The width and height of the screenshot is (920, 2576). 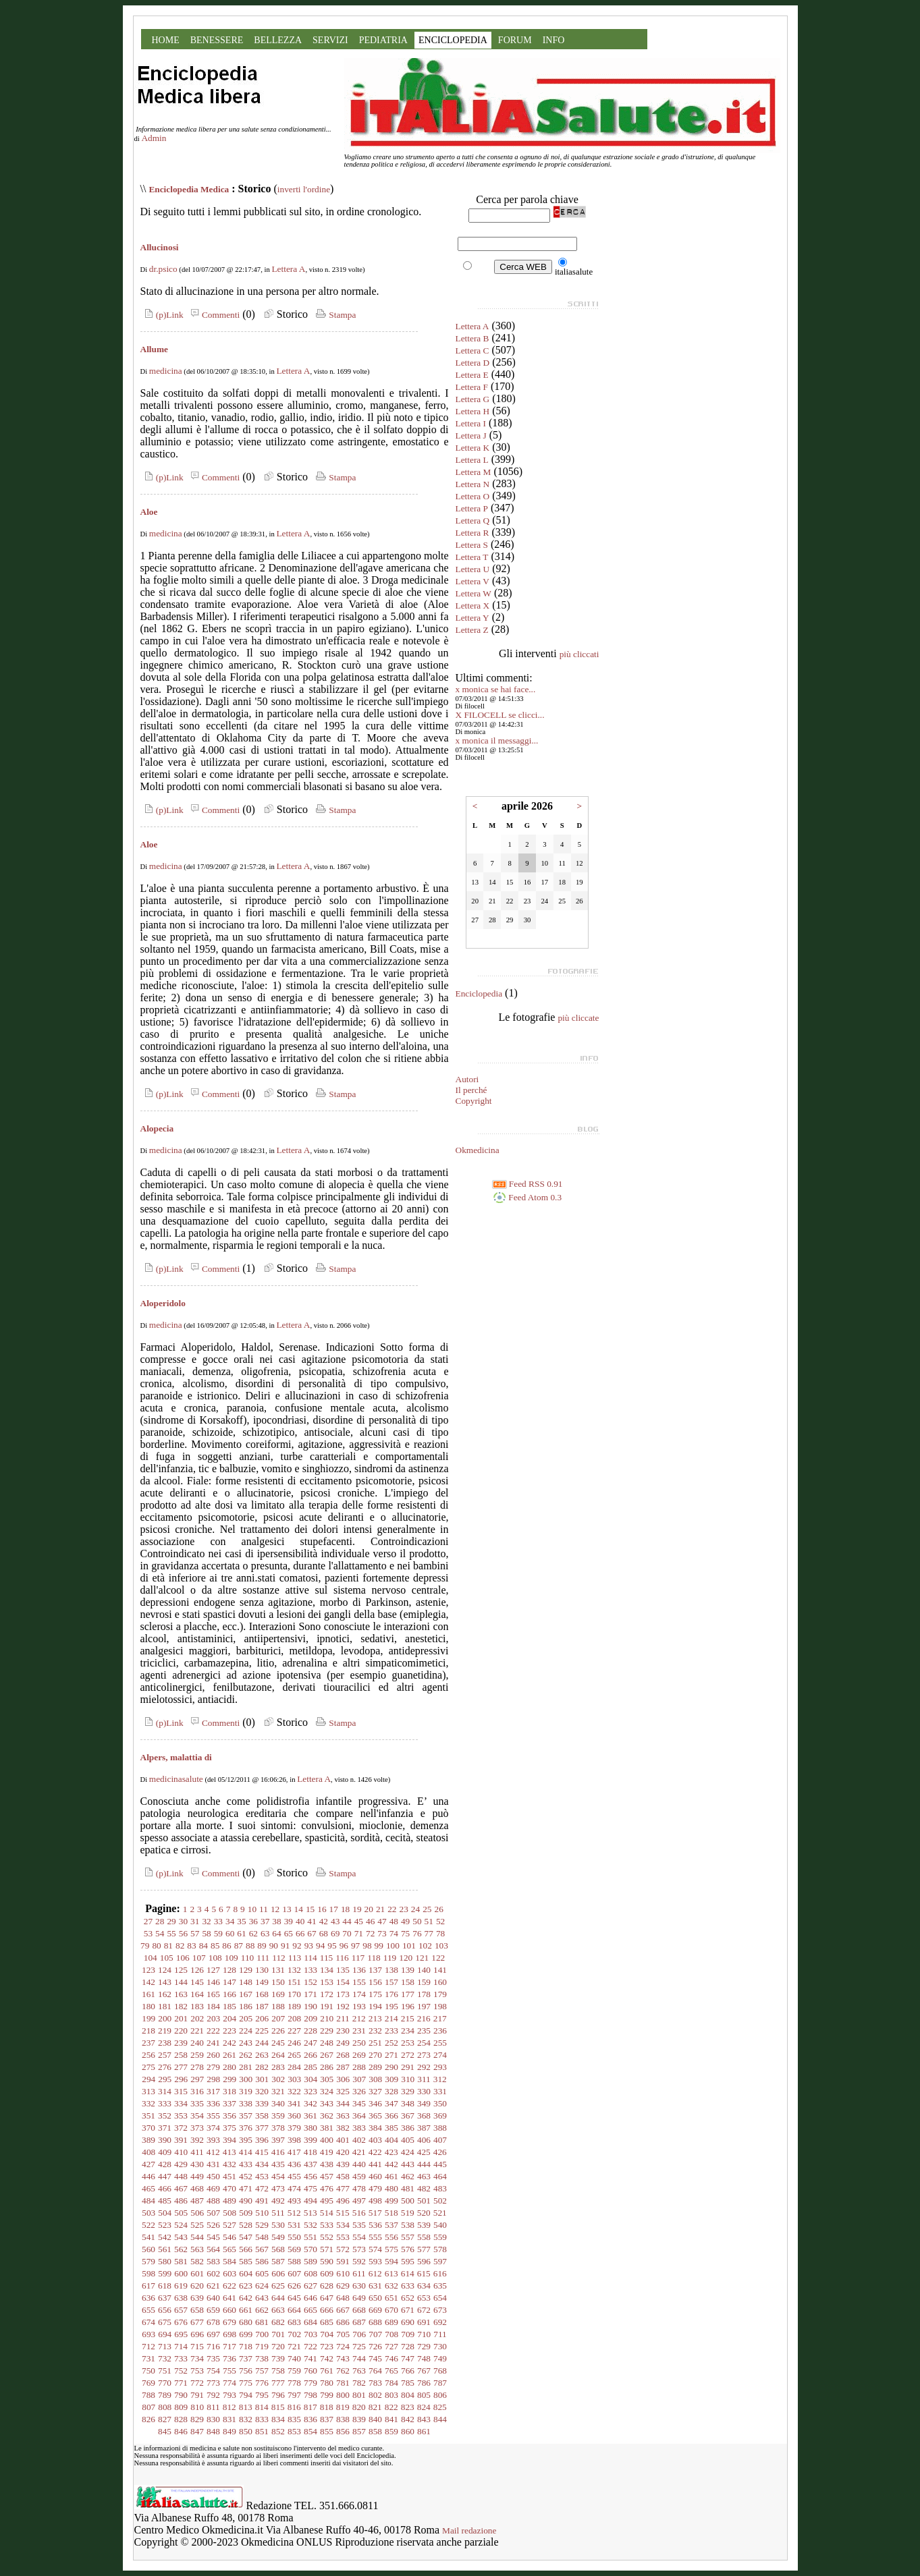 I want to click on 99, so click(x=379, y=1945).